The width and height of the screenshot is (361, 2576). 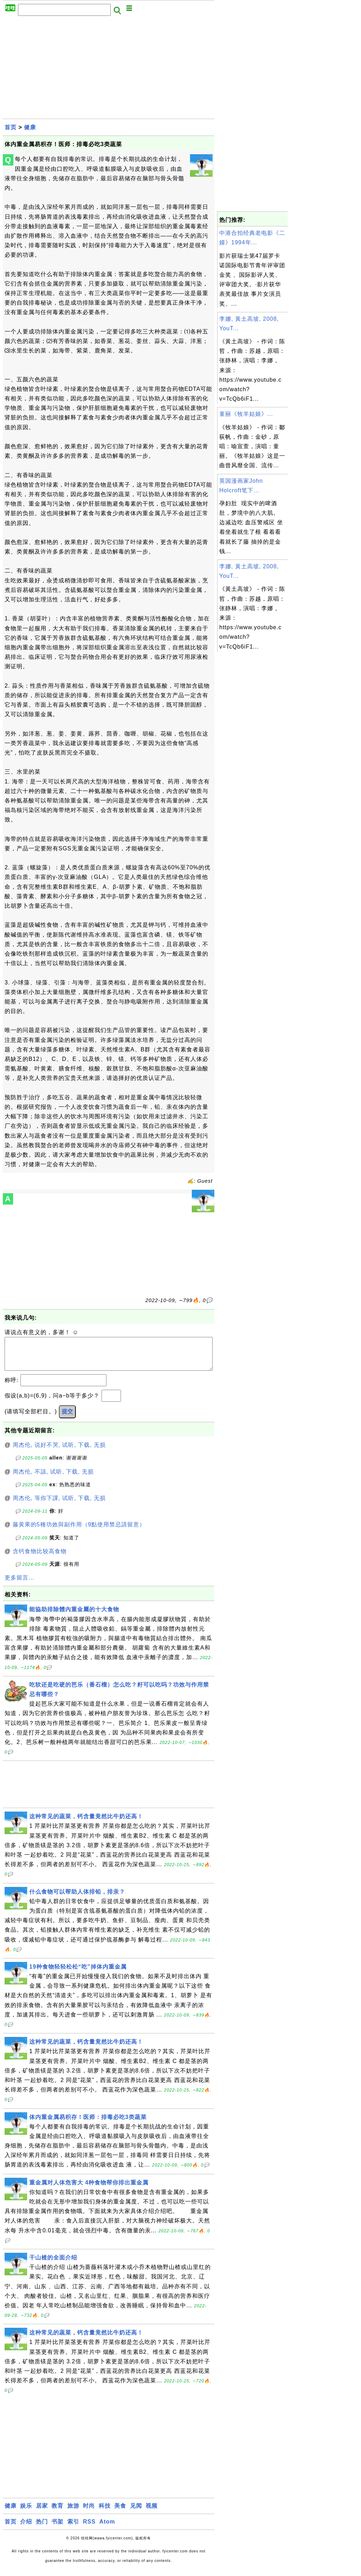 What do you see at coordinates (26, 2513) in the screenshot?
I see `娱乐` at bounding box center [26, 2513].